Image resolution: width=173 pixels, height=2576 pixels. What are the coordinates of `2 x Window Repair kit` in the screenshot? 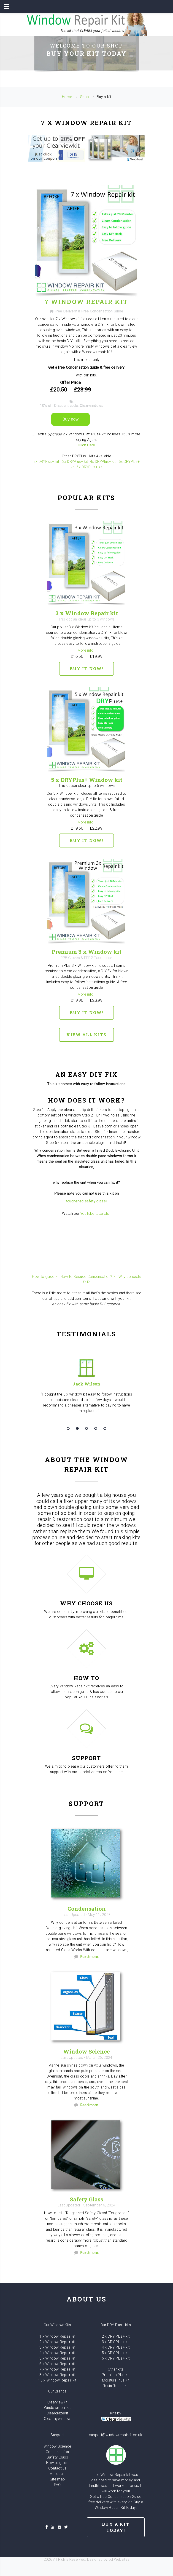 It's located at (57, 2342).